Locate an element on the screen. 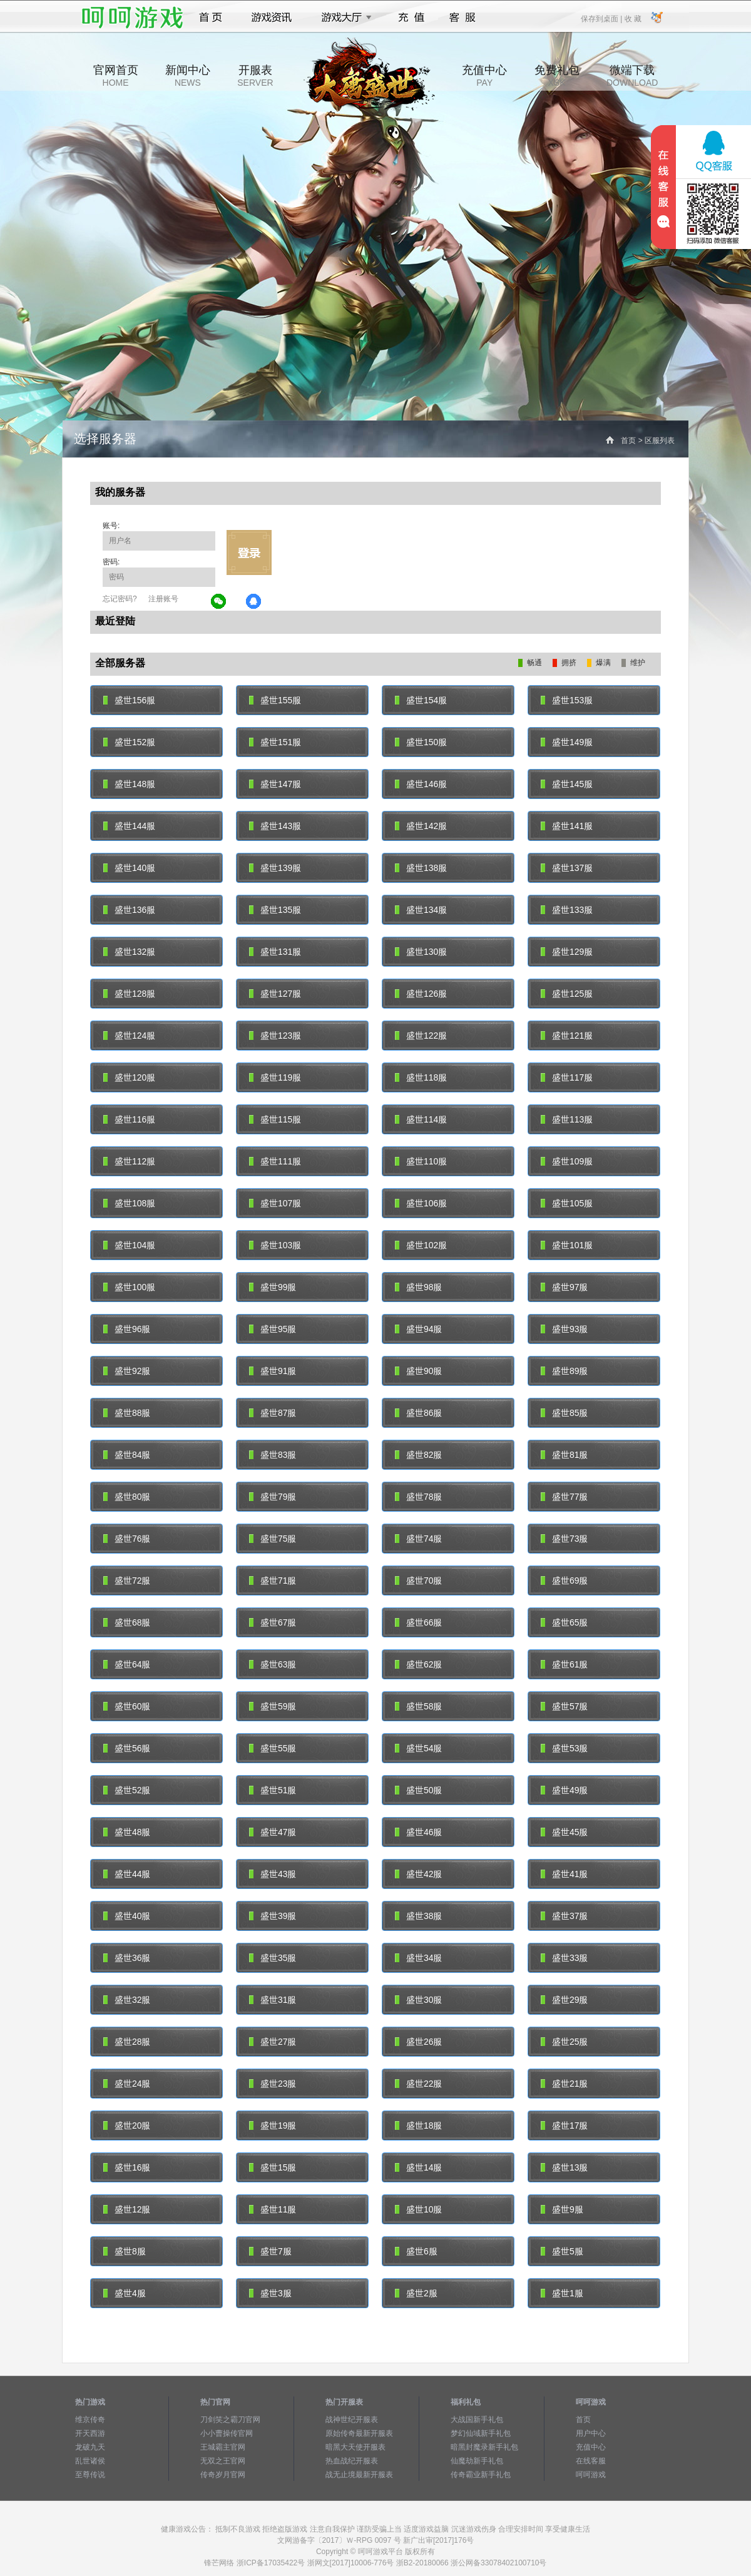 Image resolution: width=751 pixels, height=2576 pixels. 盛世128服 is located at coordinates (129, 994).